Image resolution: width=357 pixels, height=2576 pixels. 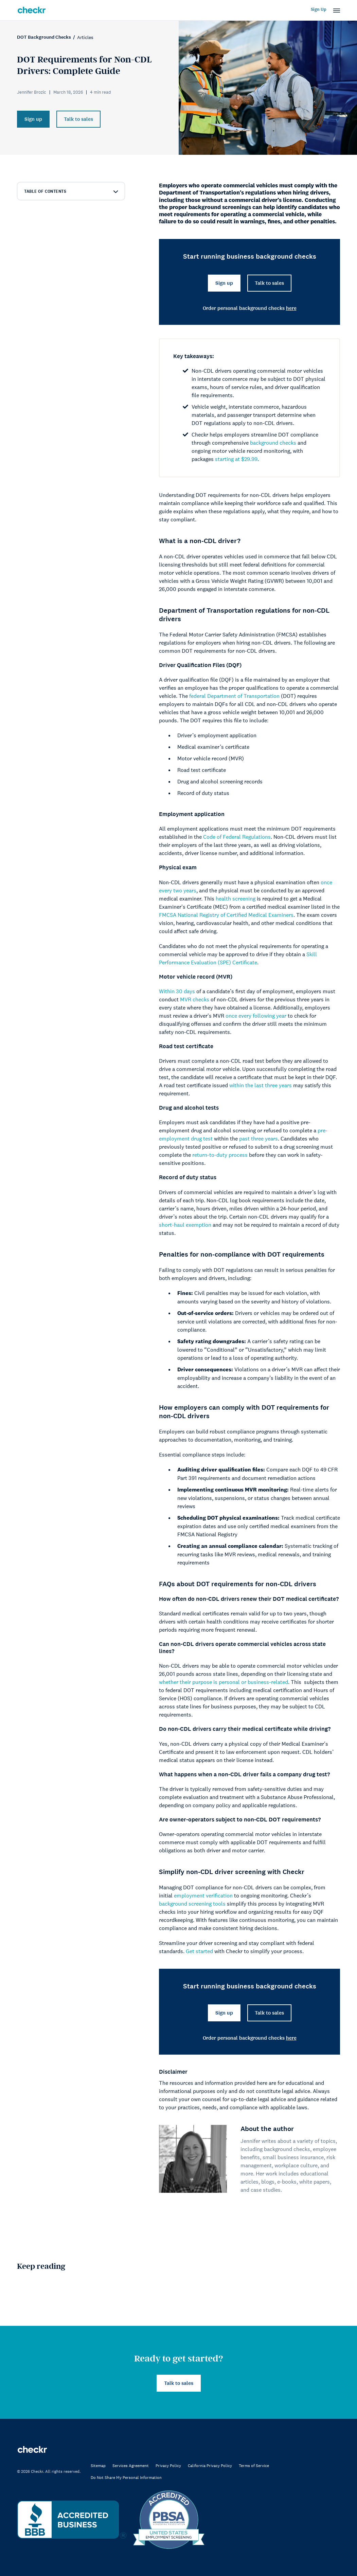 I want to click on whether their purpose is personal or business-related, so click(x=223, y=1682).